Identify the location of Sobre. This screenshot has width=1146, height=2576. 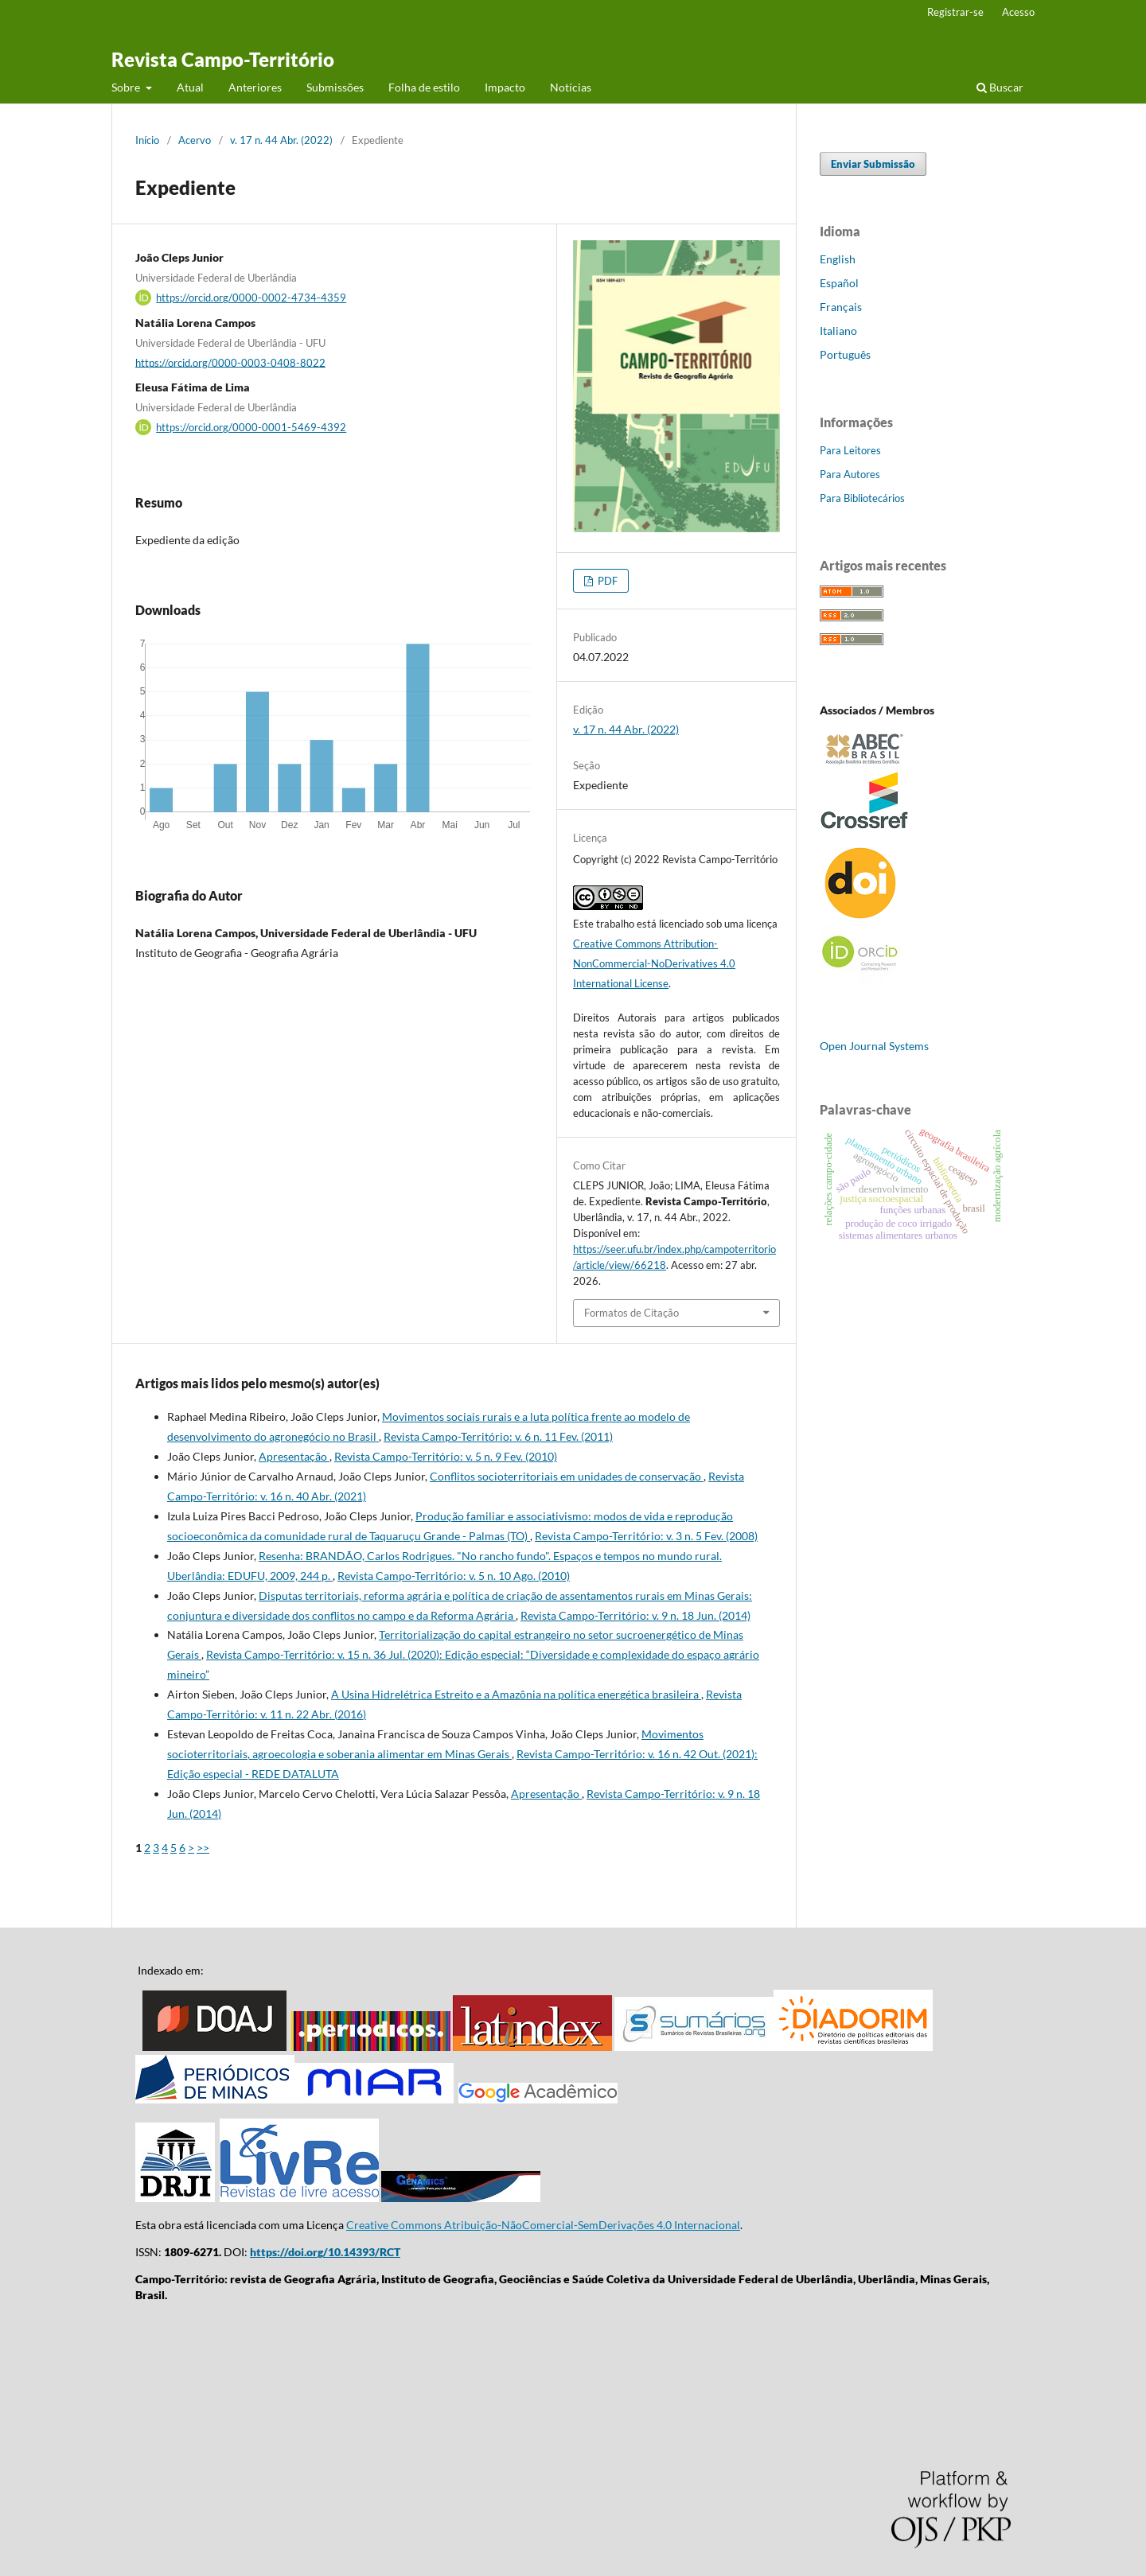
(126, 87).